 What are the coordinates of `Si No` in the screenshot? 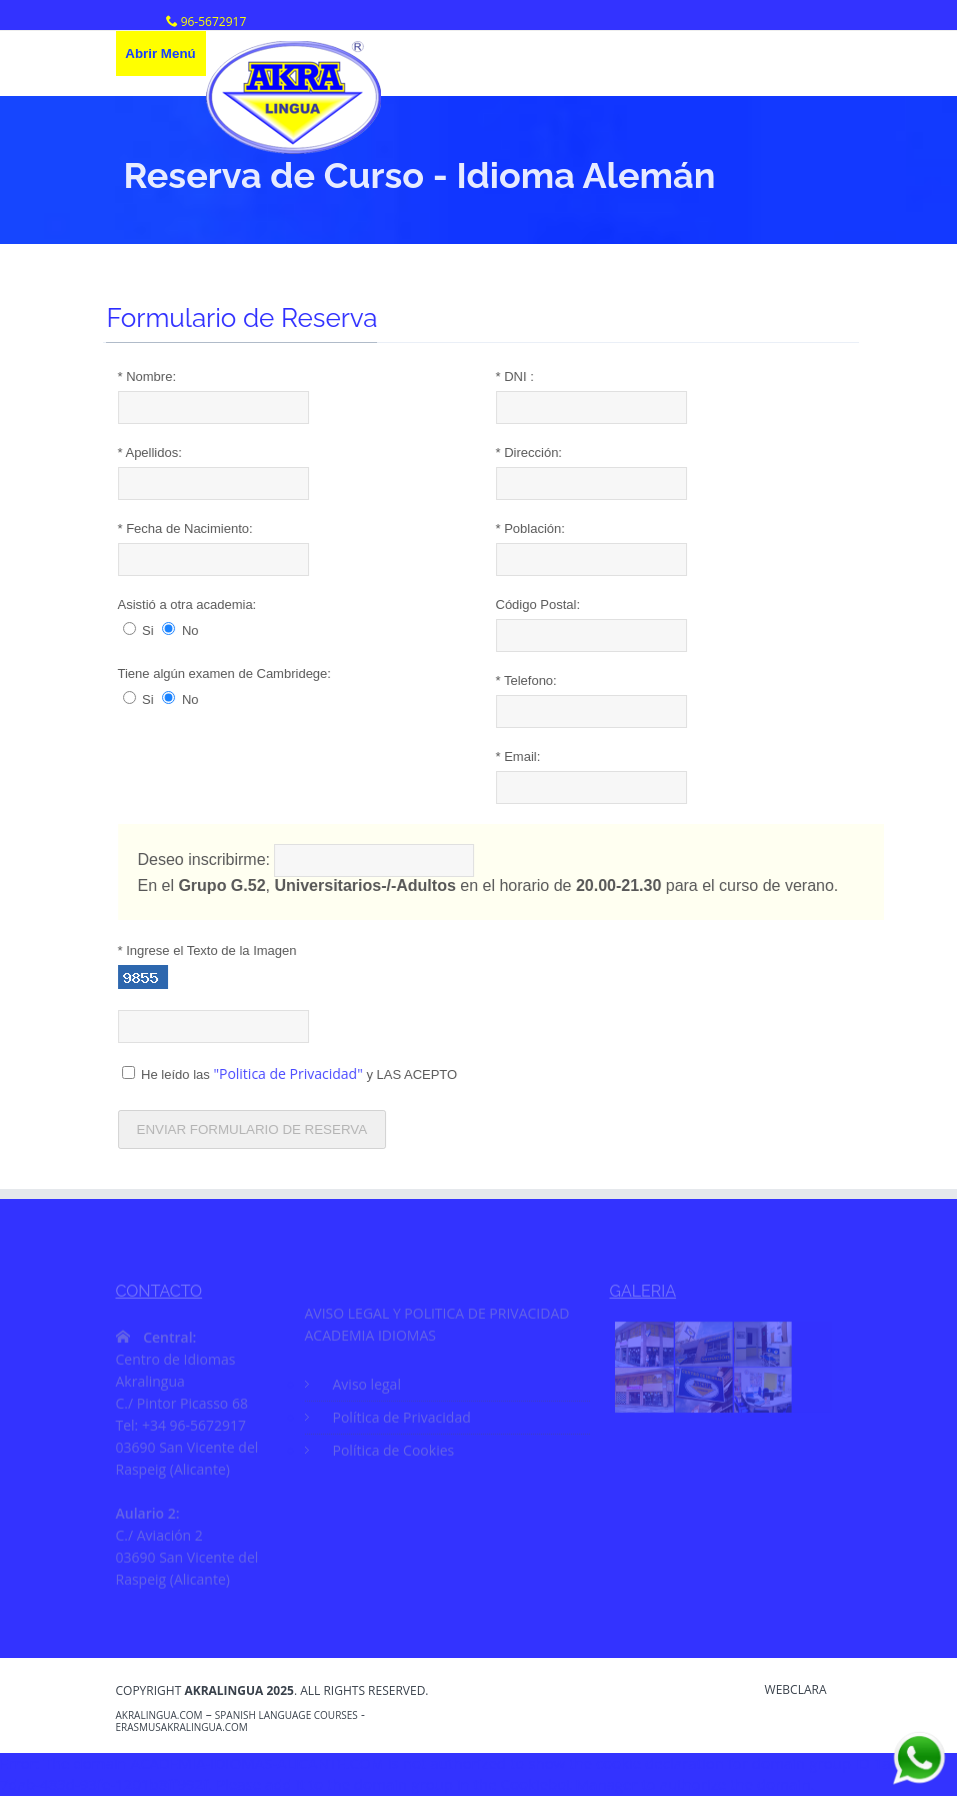 It's located at (162, 630).